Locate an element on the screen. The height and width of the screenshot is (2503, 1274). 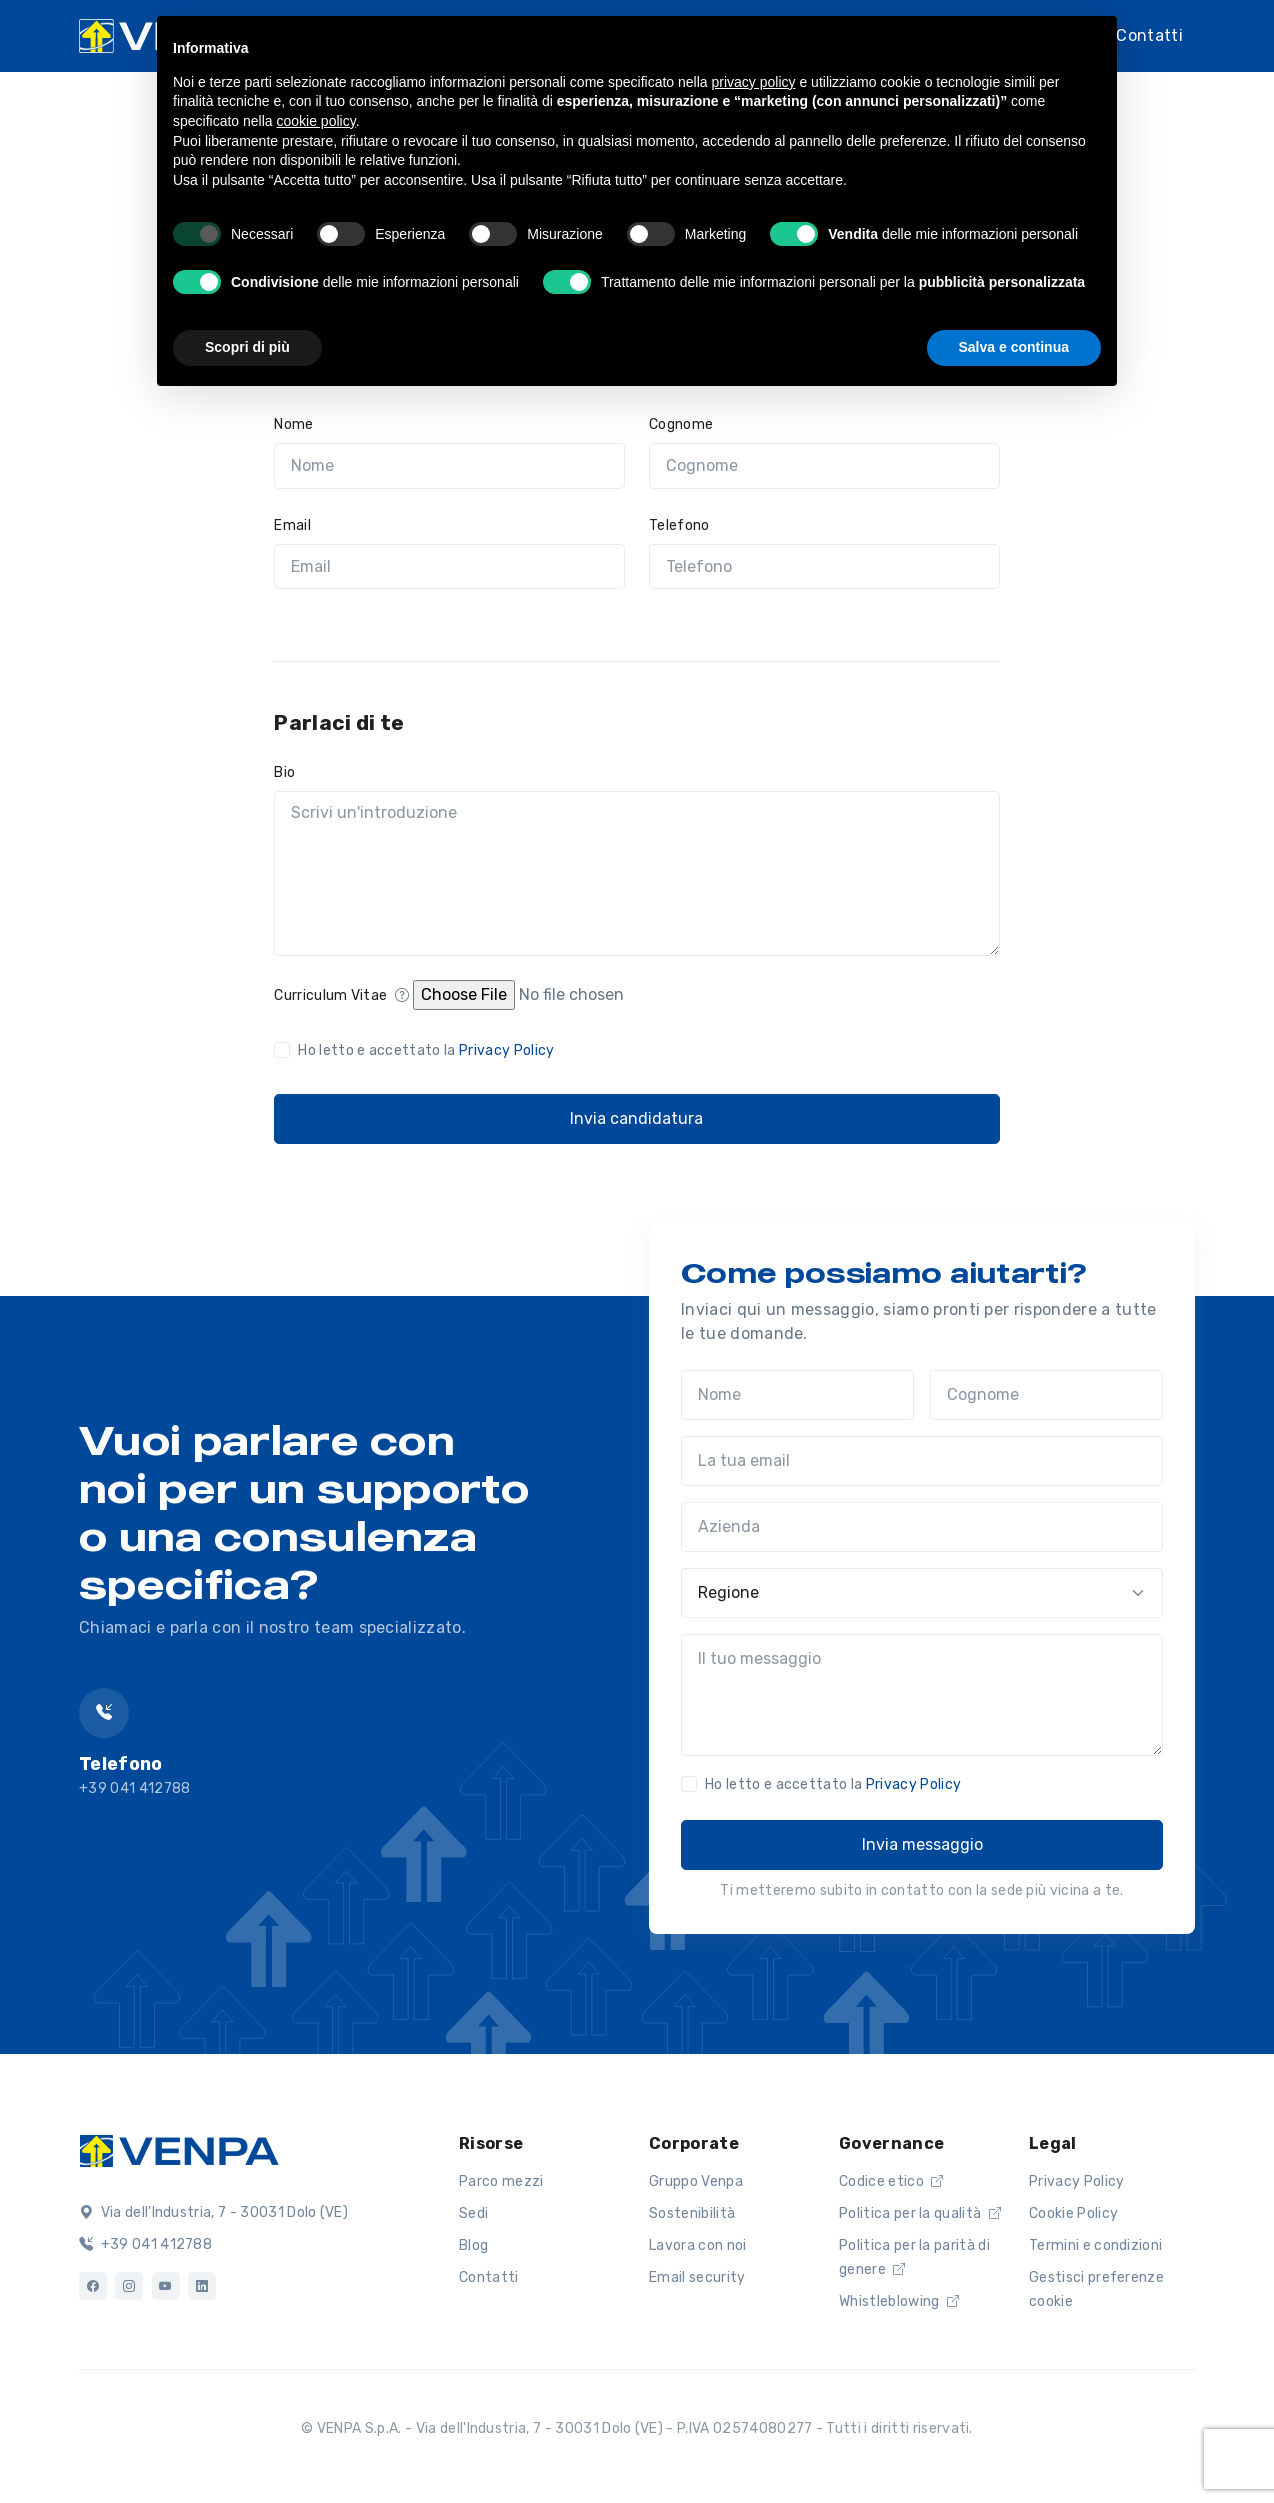
Codice etico is located at coordinates (891, 2181).